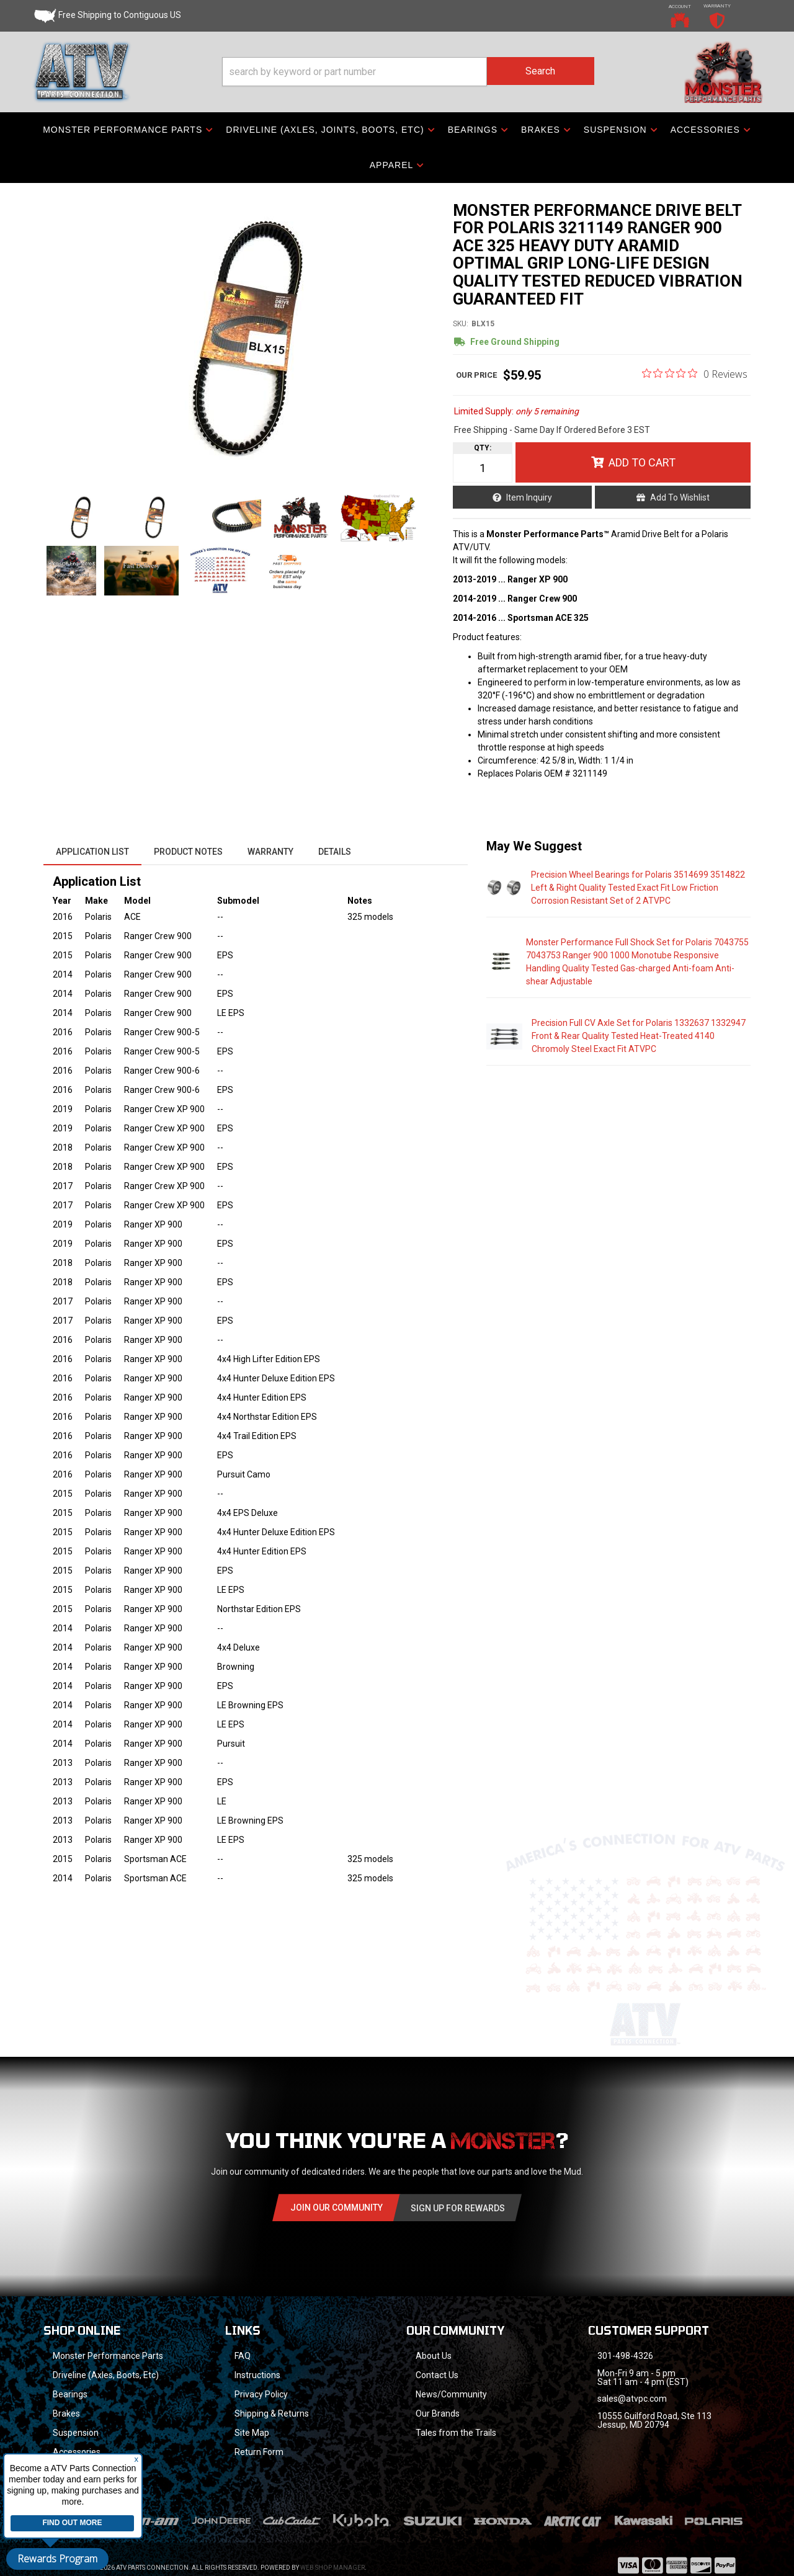  What do you see at coordinates (529, 497) in the screenshot?
I see `Item Inquiry` at bounding box center [529, 497].